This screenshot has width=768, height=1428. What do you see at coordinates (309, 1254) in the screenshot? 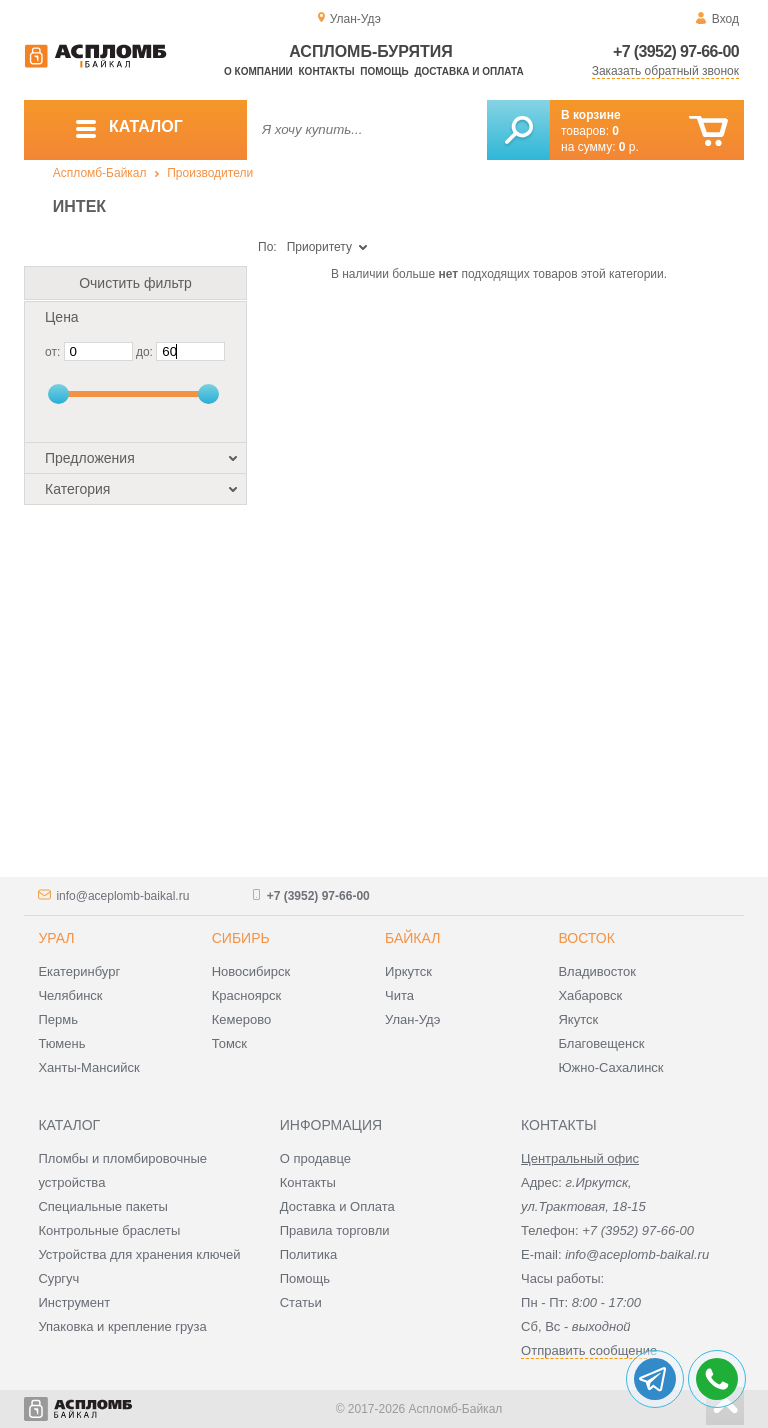
I see `Политика` at bounding box center [309, 1254].